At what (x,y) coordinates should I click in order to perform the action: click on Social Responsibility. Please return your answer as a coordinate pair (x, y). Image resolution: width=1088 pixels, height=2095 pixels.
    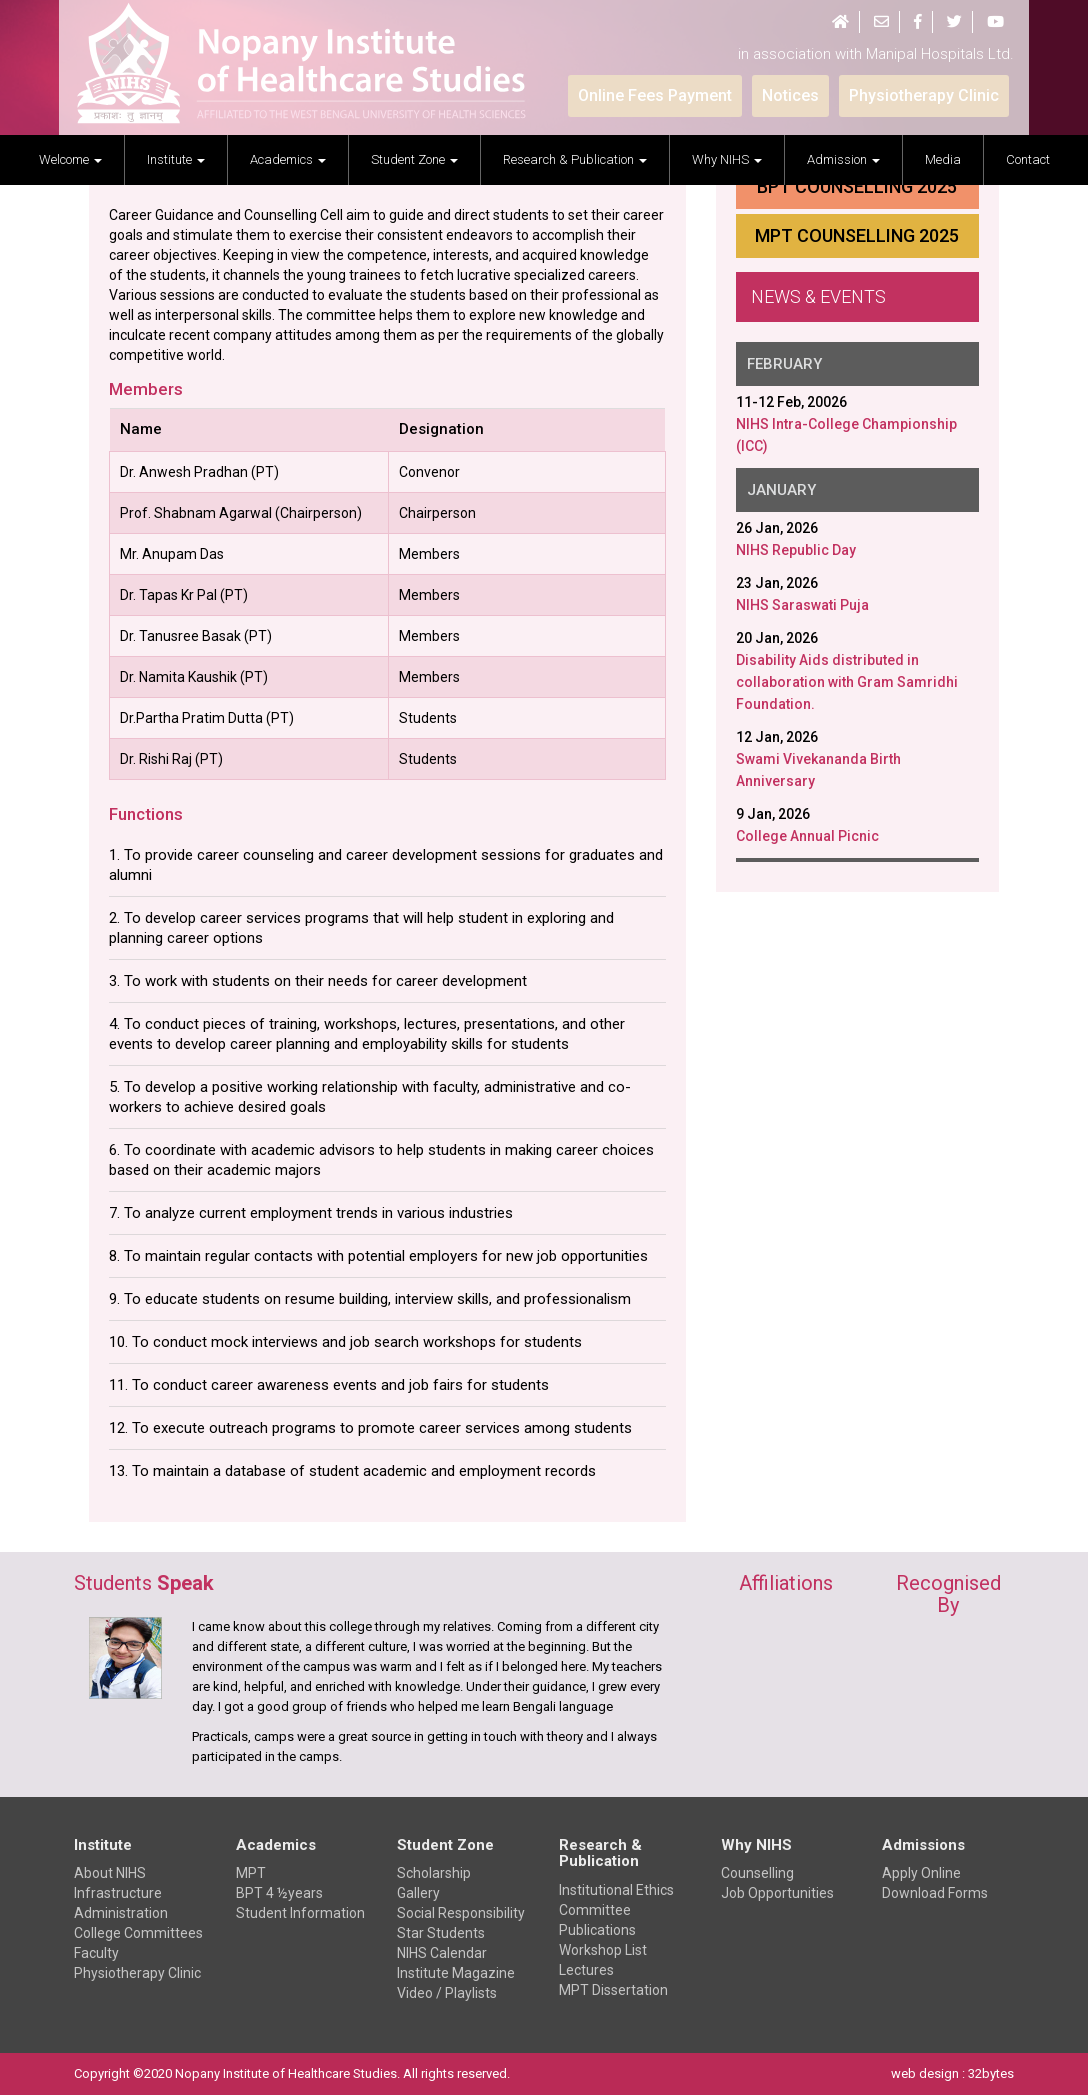
    Looking at the image, I should click on (461, 1913).